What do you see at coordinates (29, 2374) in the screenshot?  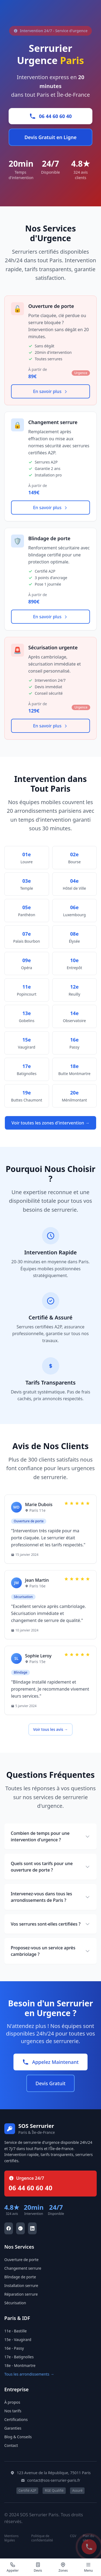 I see `Tous les arrondissements →` at bounding box center [29, 2374].